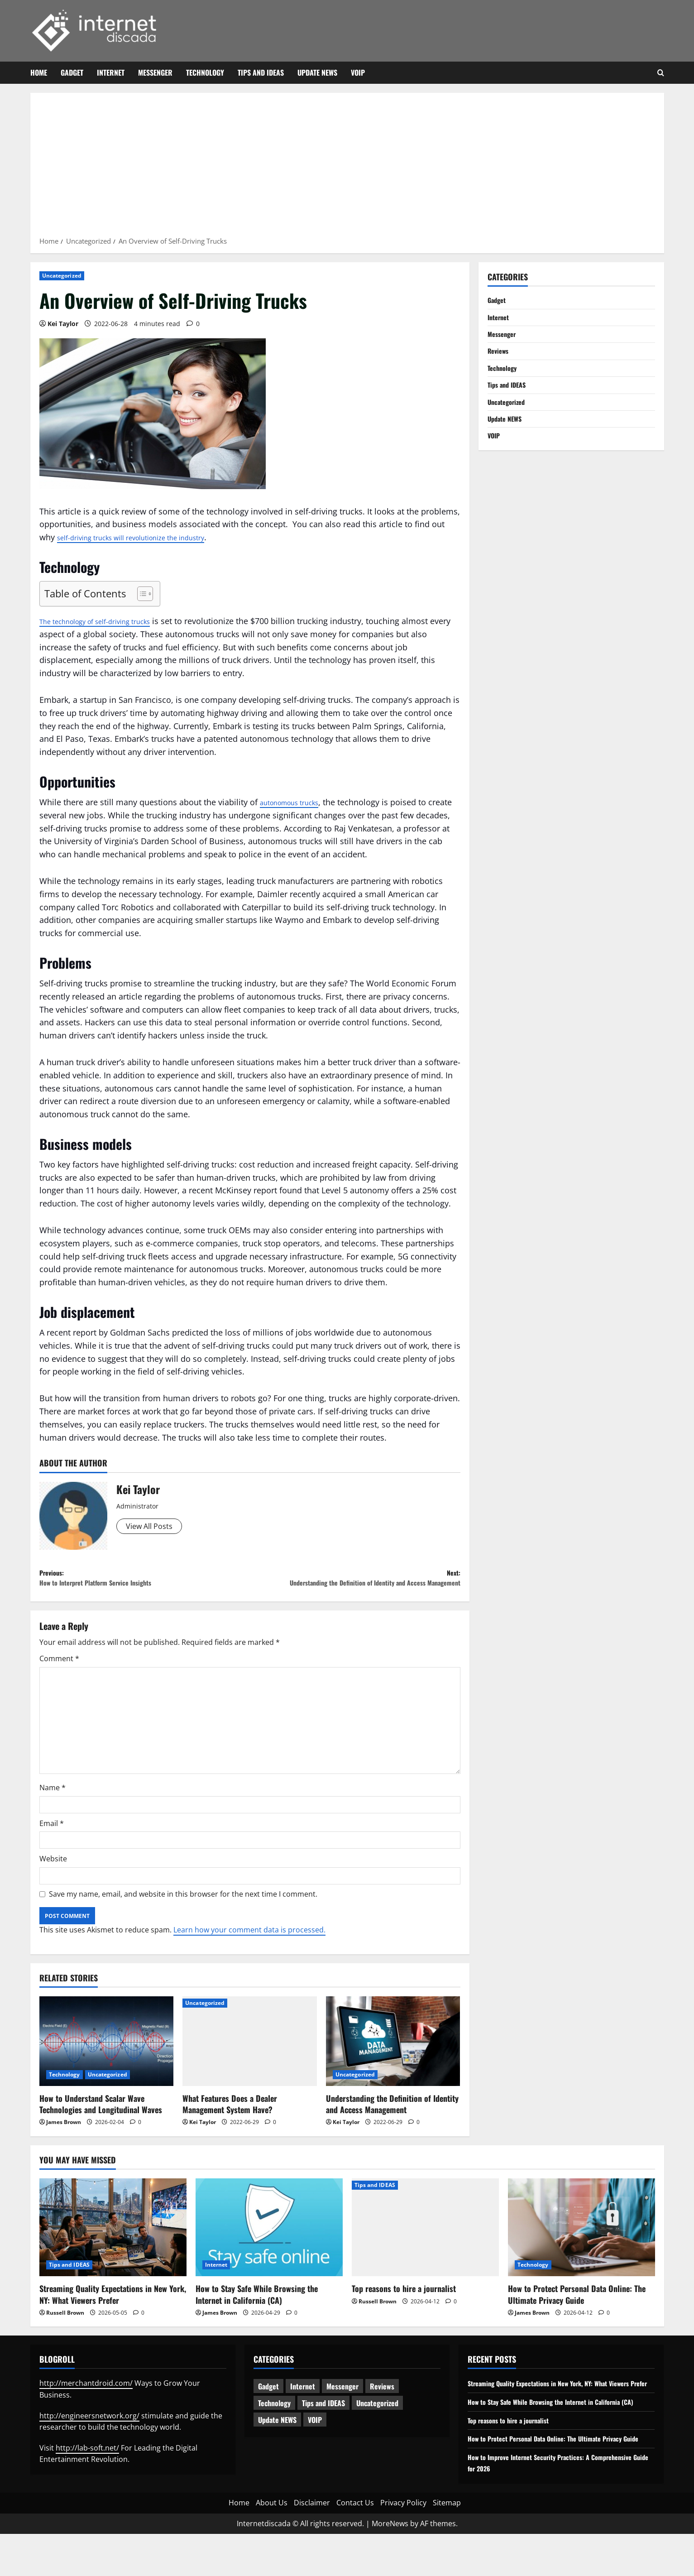 This screenshot has height=2576, width=694. I want to click on Streaming Quality Expectations in New York, NY: What Viewers Prefer, so click(112, 2313).